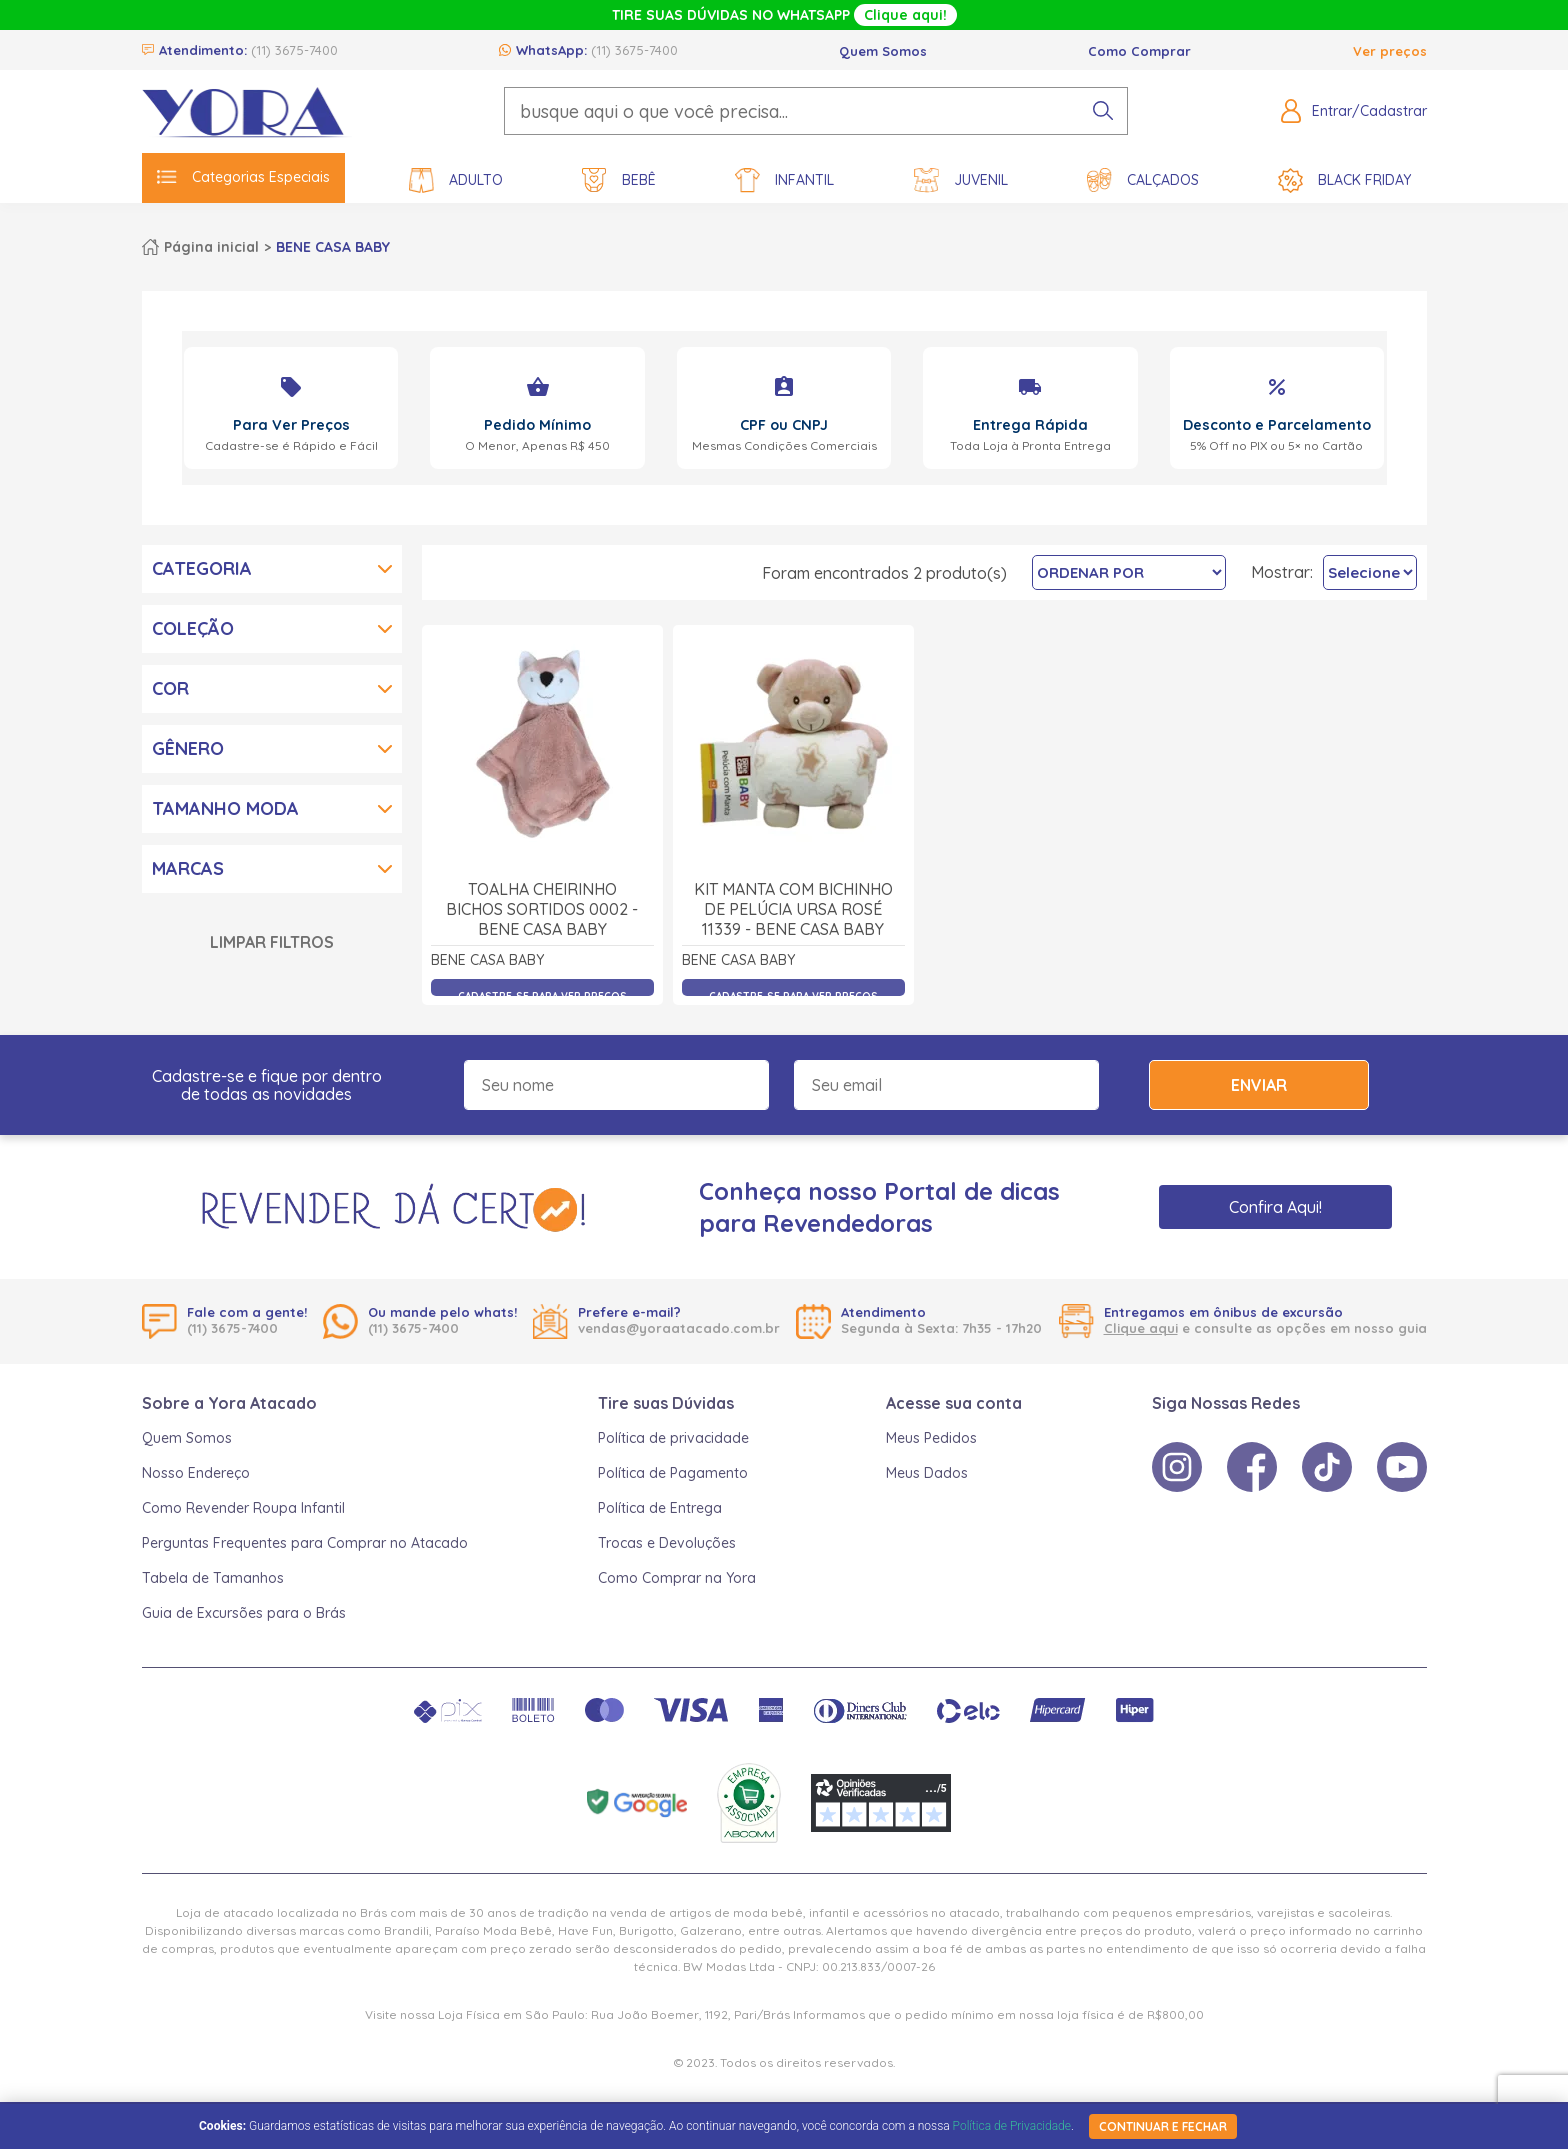  I want to click on Política de Pagamento, so click(673, 1473).